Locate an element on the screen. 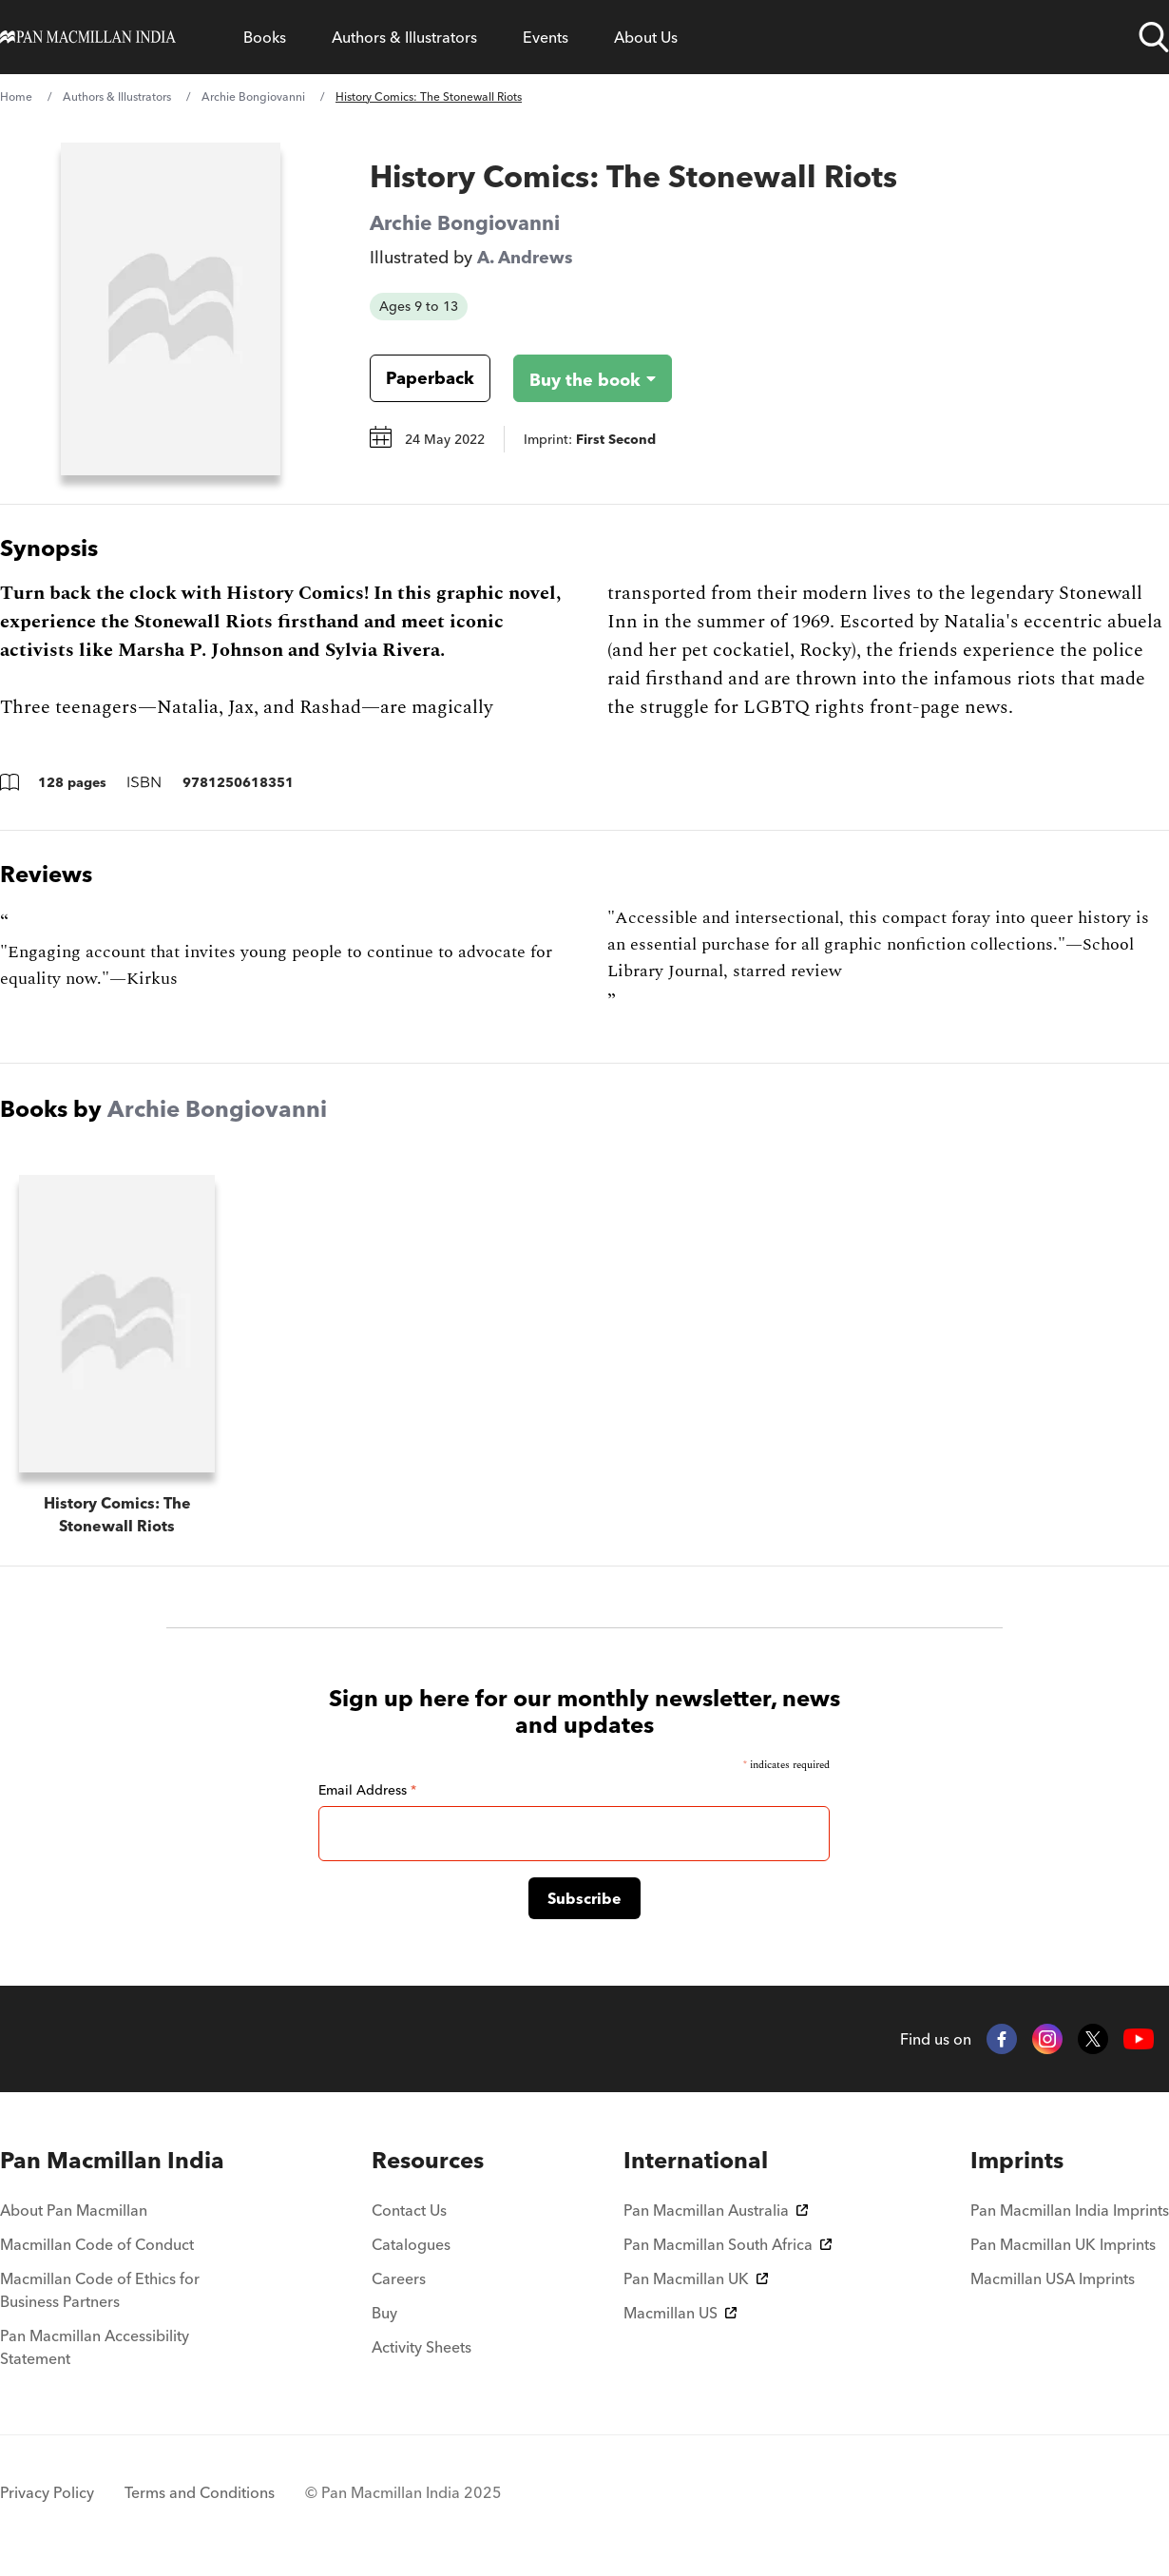 This screenshot has width=1169, height=2576. Macmillan US is located at coordinates (680, 2312).